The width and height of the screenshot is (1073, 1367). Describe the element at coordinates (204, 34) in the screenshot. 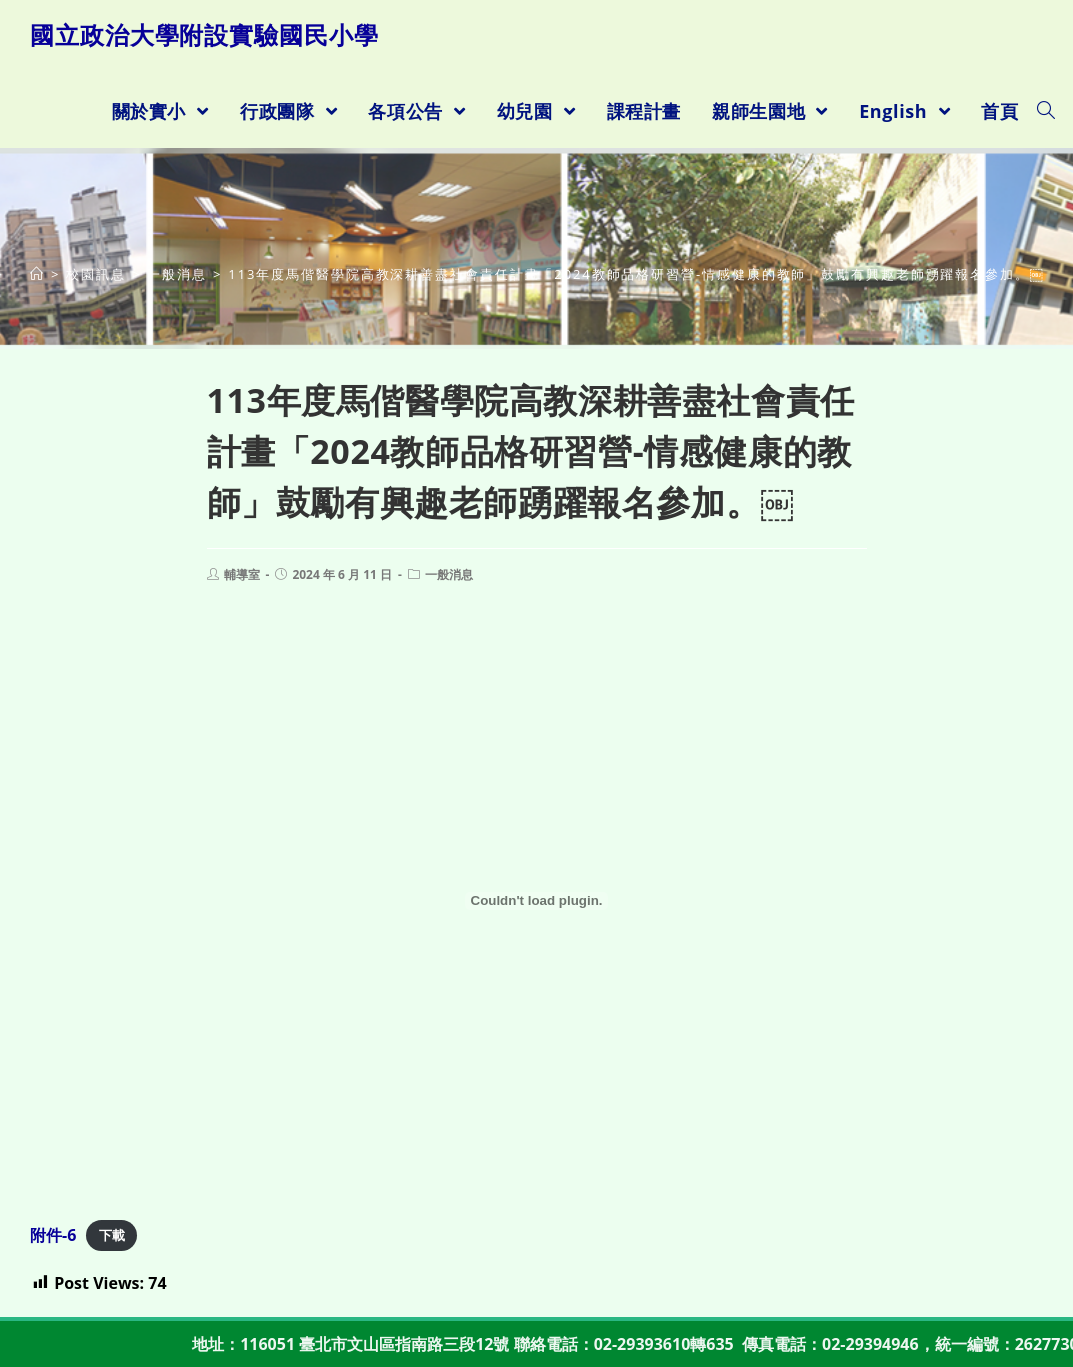

I see `國立政治大學附設實驗國民小學` at that location.